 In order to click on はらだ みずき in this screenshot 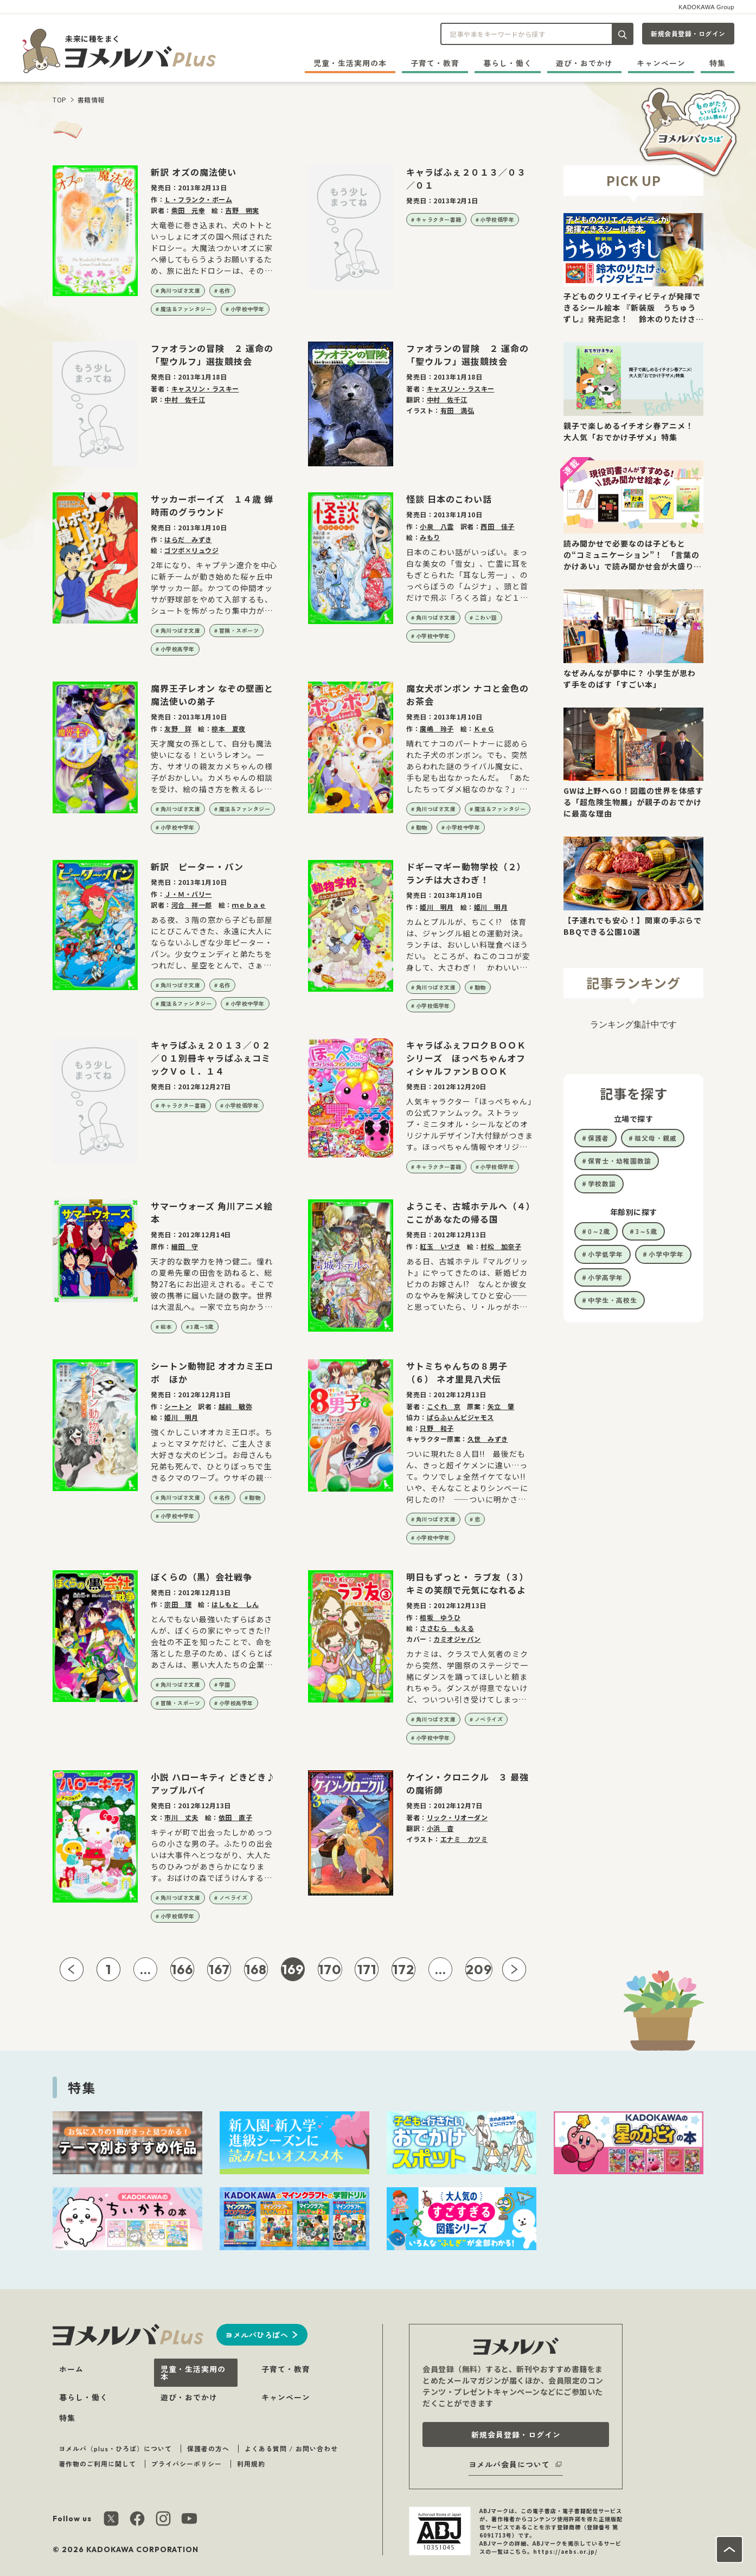, I will do `click(188, 539)`.